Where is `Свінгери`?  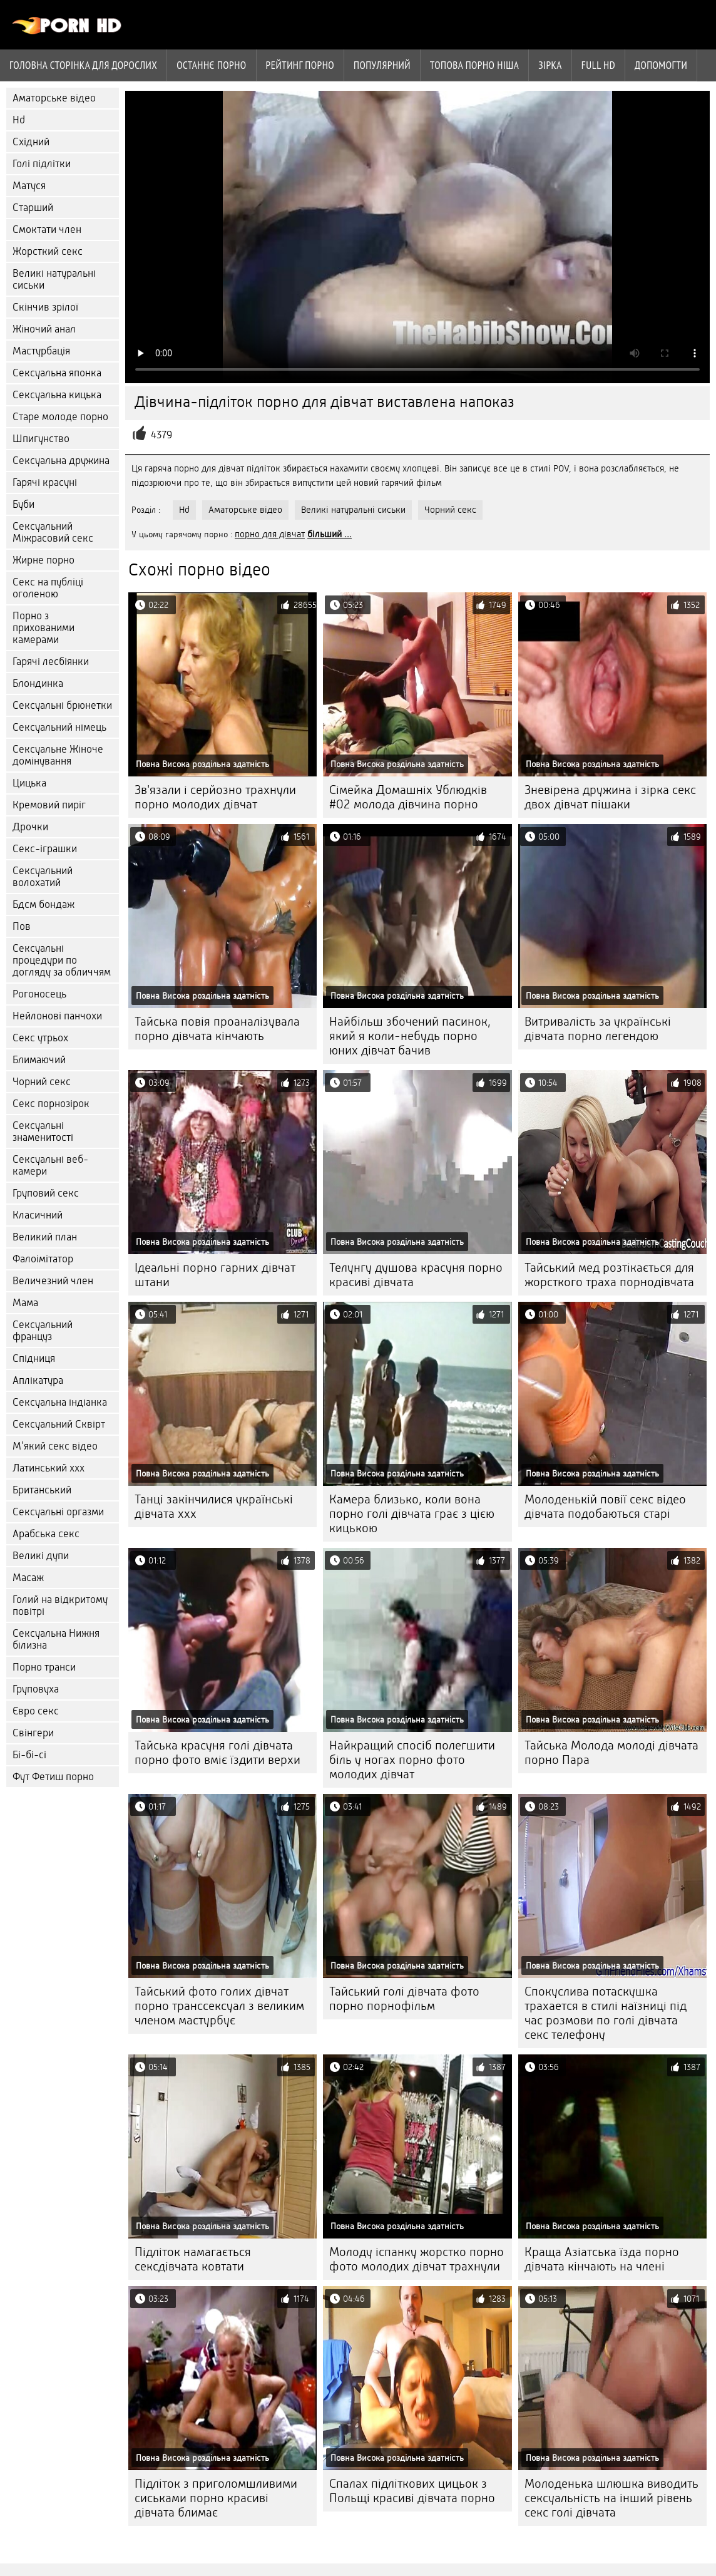
Свінгери is located at coordinates (33, 1733).